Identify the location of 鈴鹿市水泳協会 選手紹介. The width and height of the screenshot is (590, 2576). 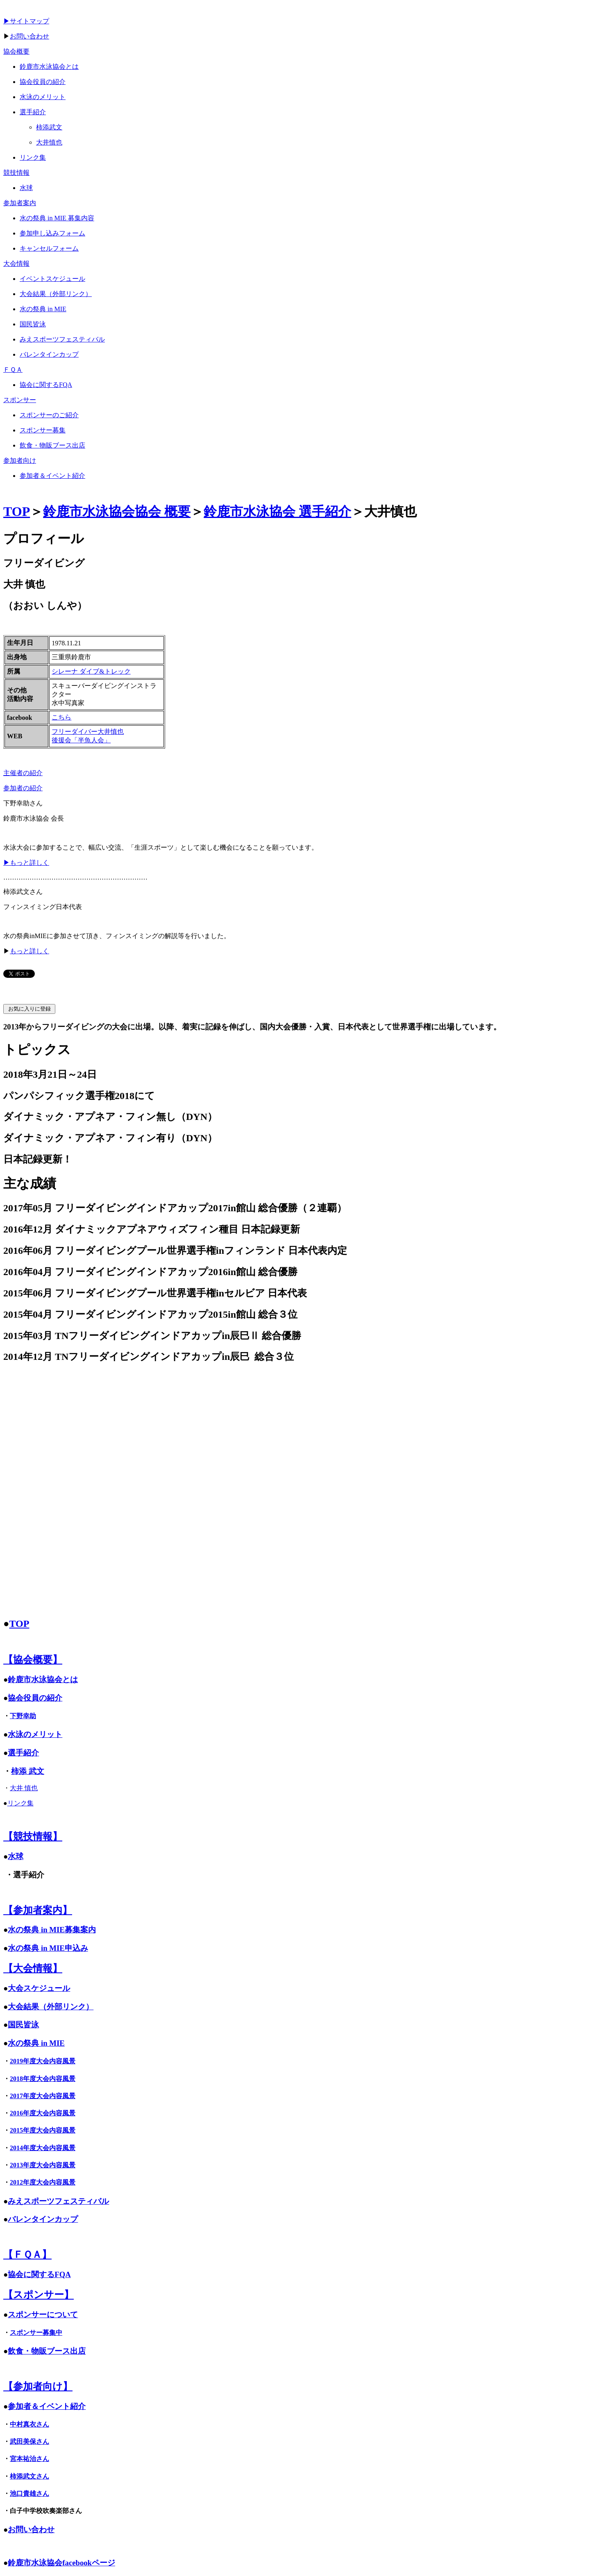
(277, 511).